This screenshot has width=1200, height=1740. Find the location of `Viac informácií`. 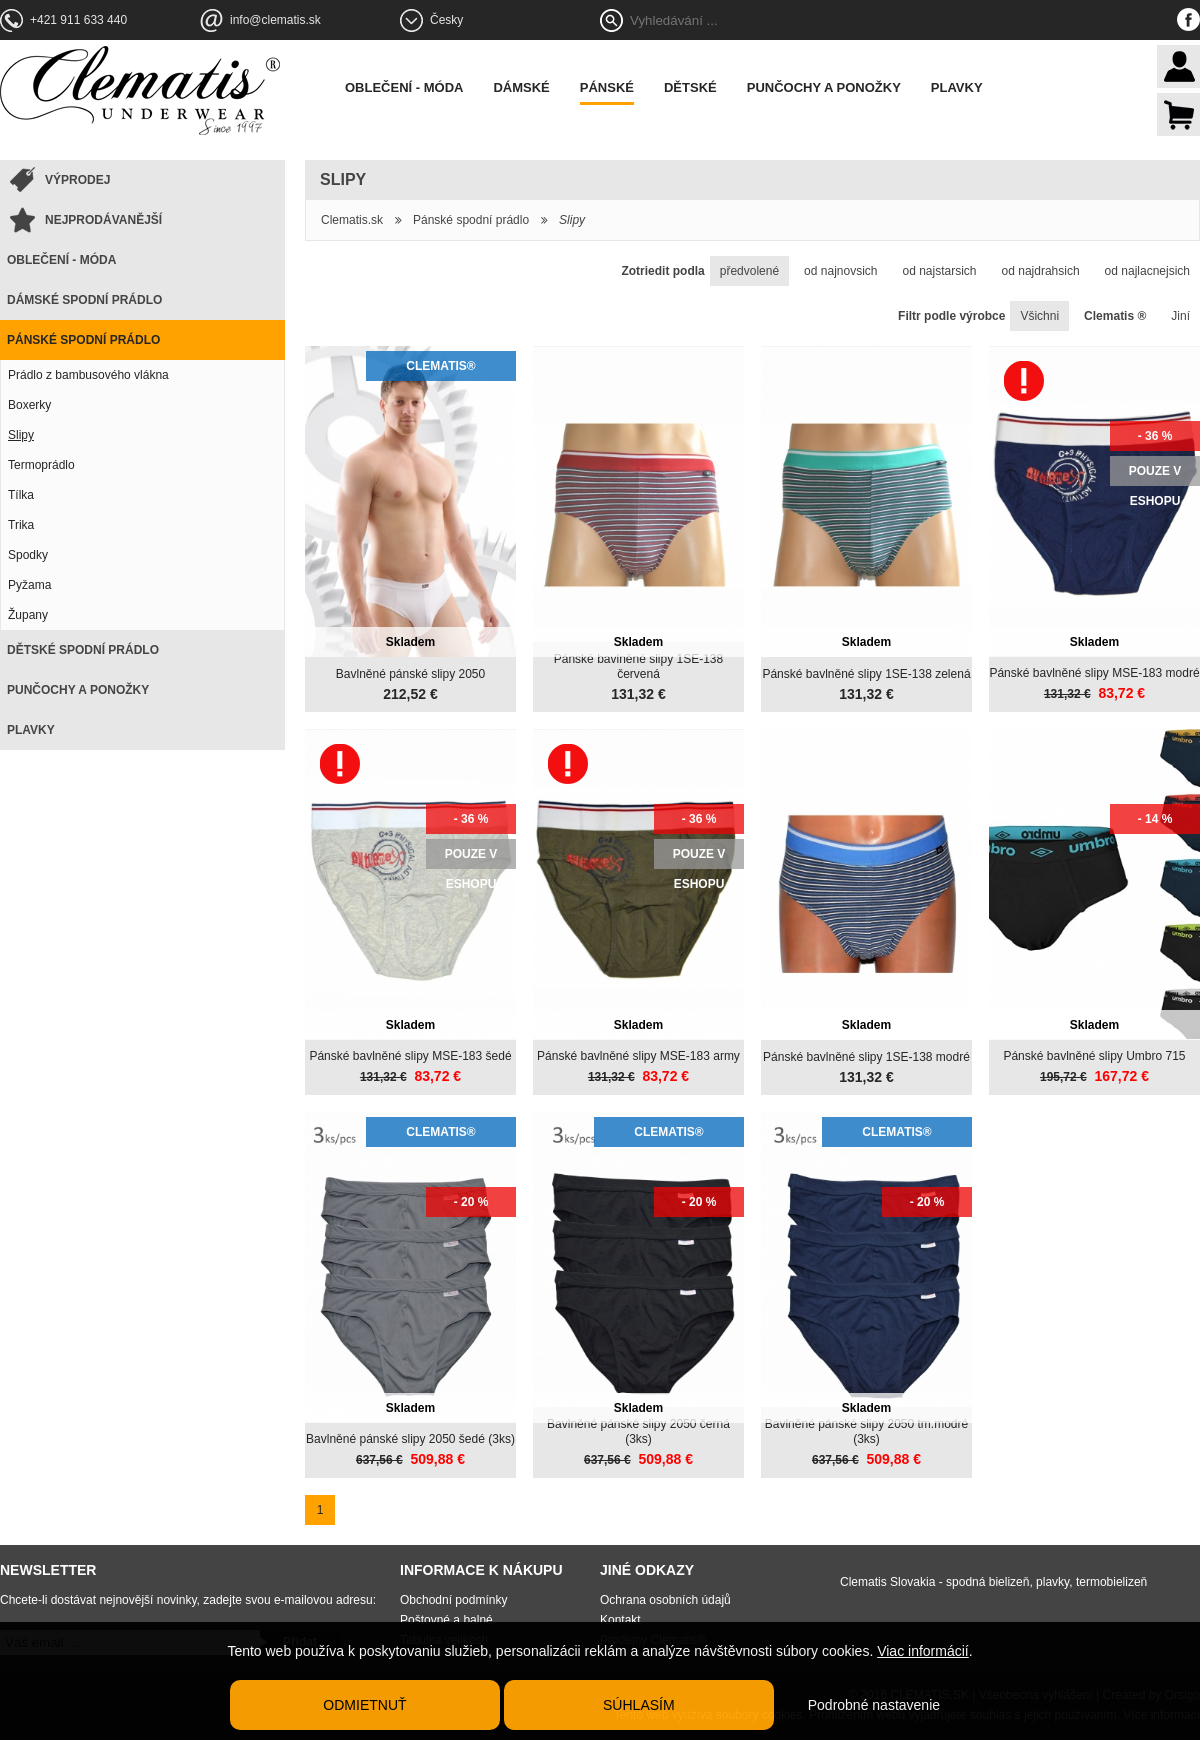

Viac informácií is located at coordinates (923, 1651).